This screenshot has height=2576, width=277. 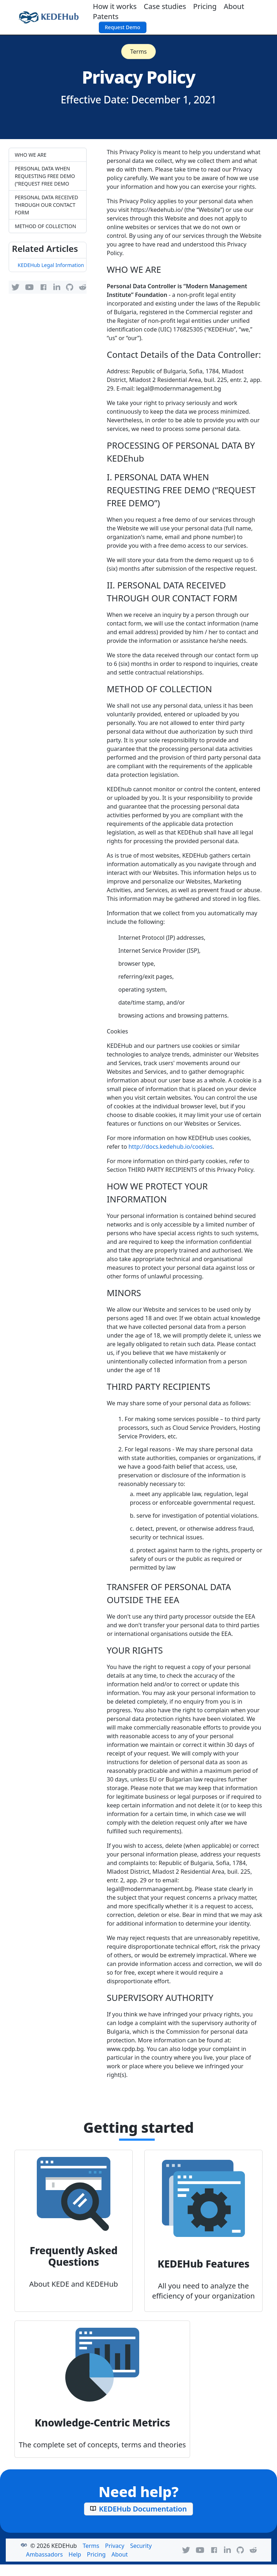 I want to click on PERSONAL DATA WHEN REQUESTING FREE DEMO (“REQUEST FREE DEMO, so click(x=45, y=176).